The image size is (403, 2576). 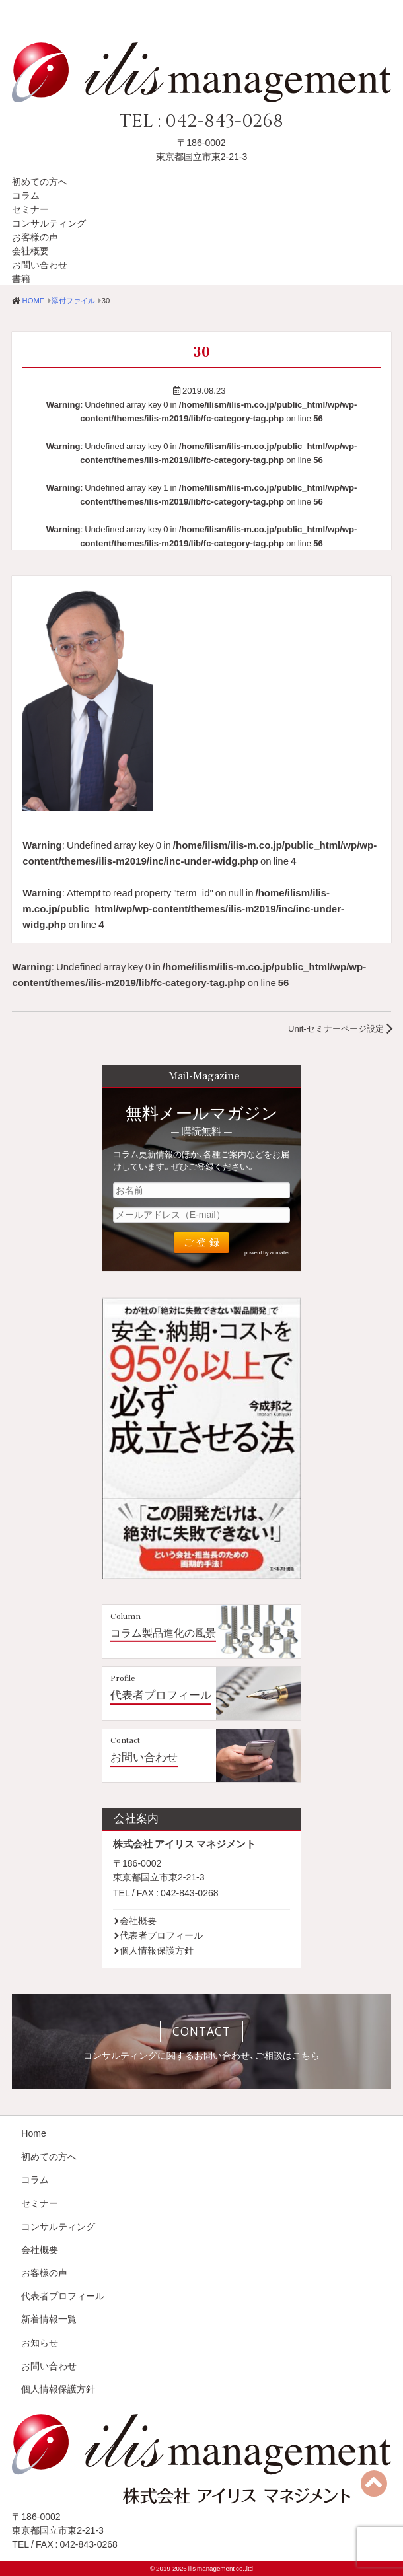 What do you see at coordinates (39, 181) in the screenshot?
I see `初めての方へ` at bounding box center [39, 181].